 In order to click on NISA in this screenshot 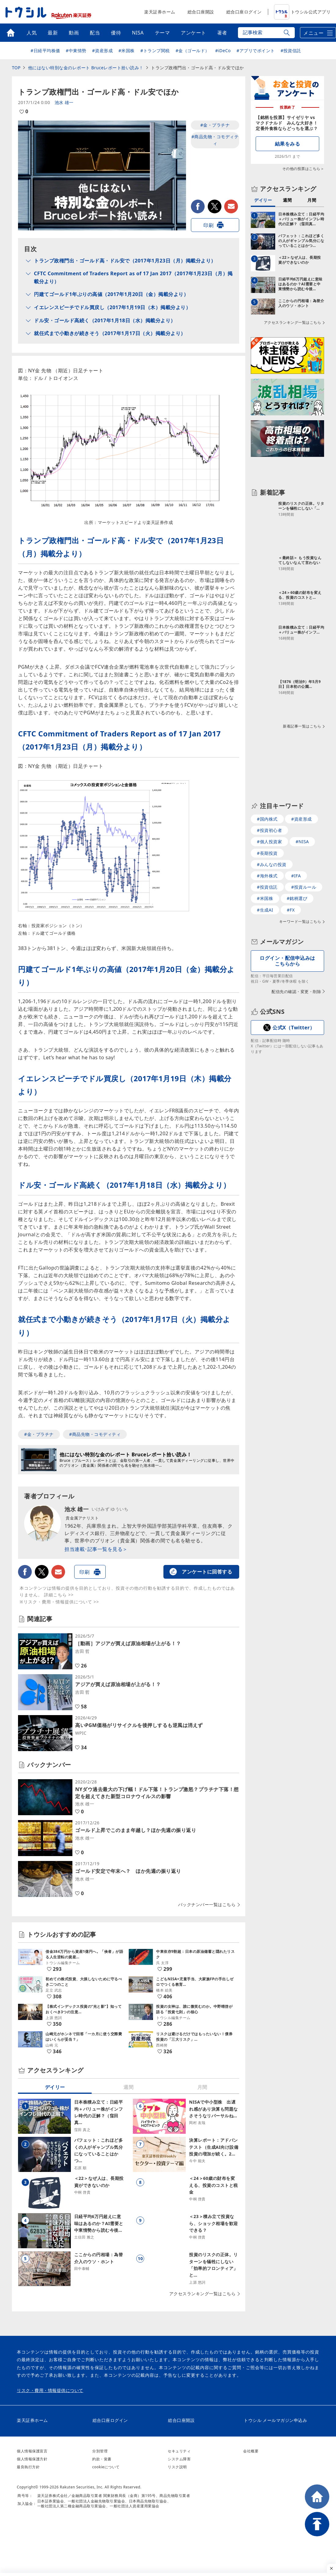, I will do `click(138, 32)`.